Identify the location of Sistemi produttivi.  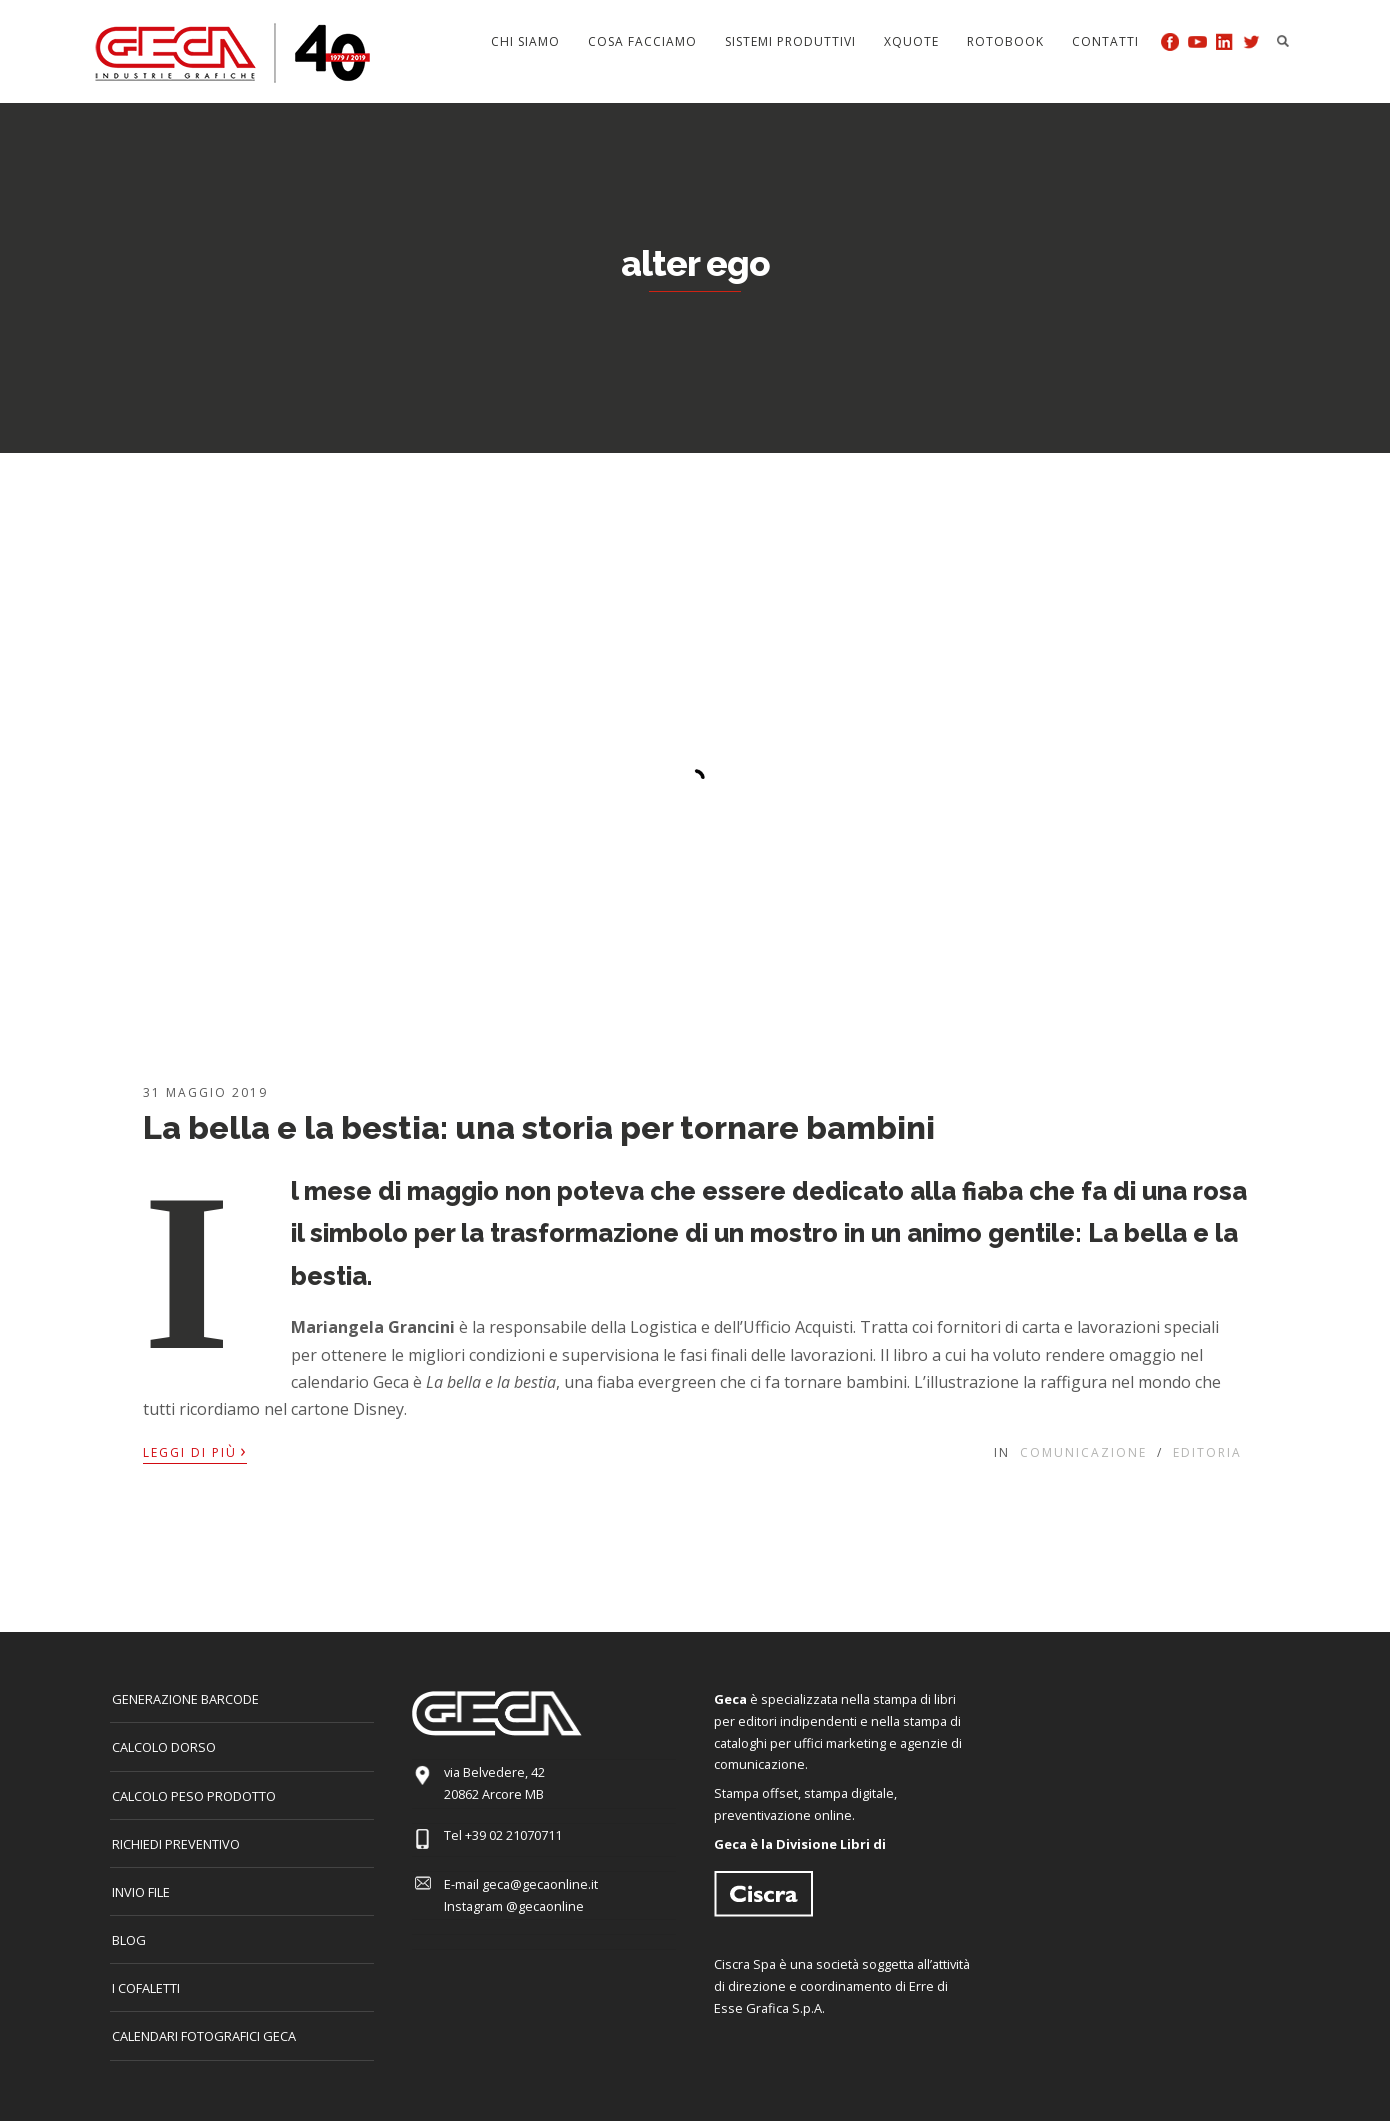
(790, 41).